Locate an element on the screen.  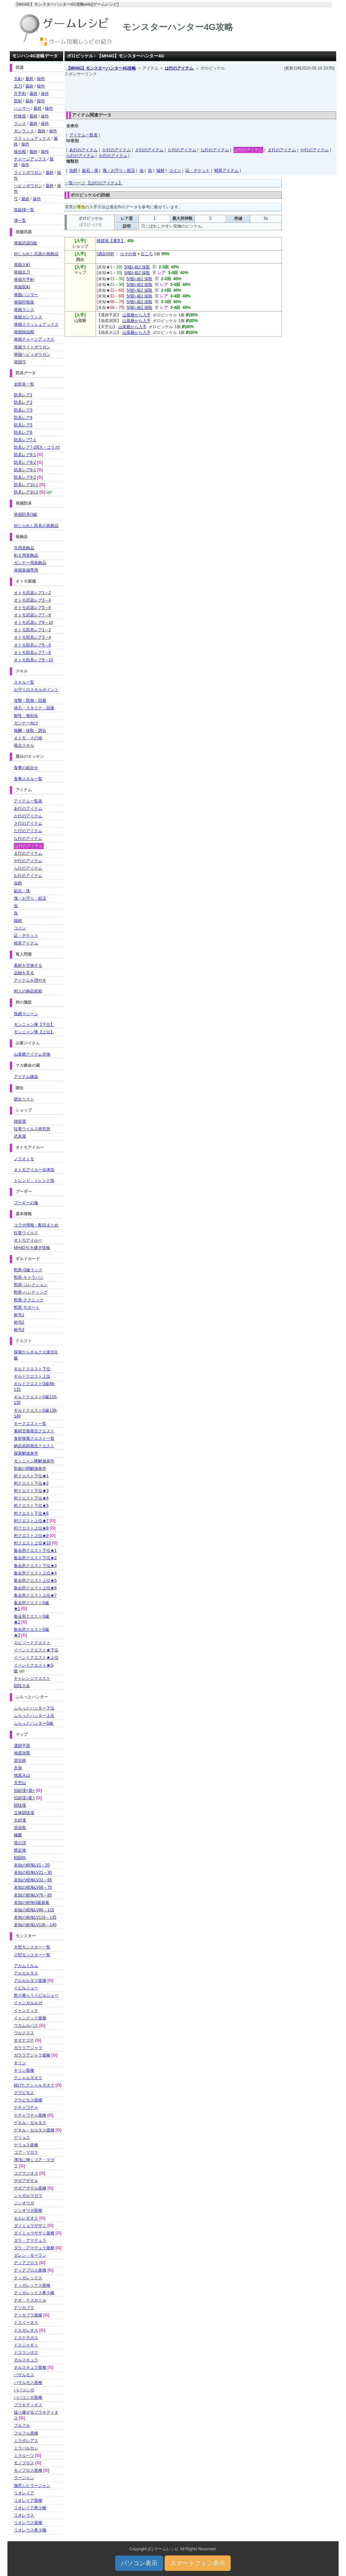
未知の樹海LV21～30 is located at coordinates (33, 1872).